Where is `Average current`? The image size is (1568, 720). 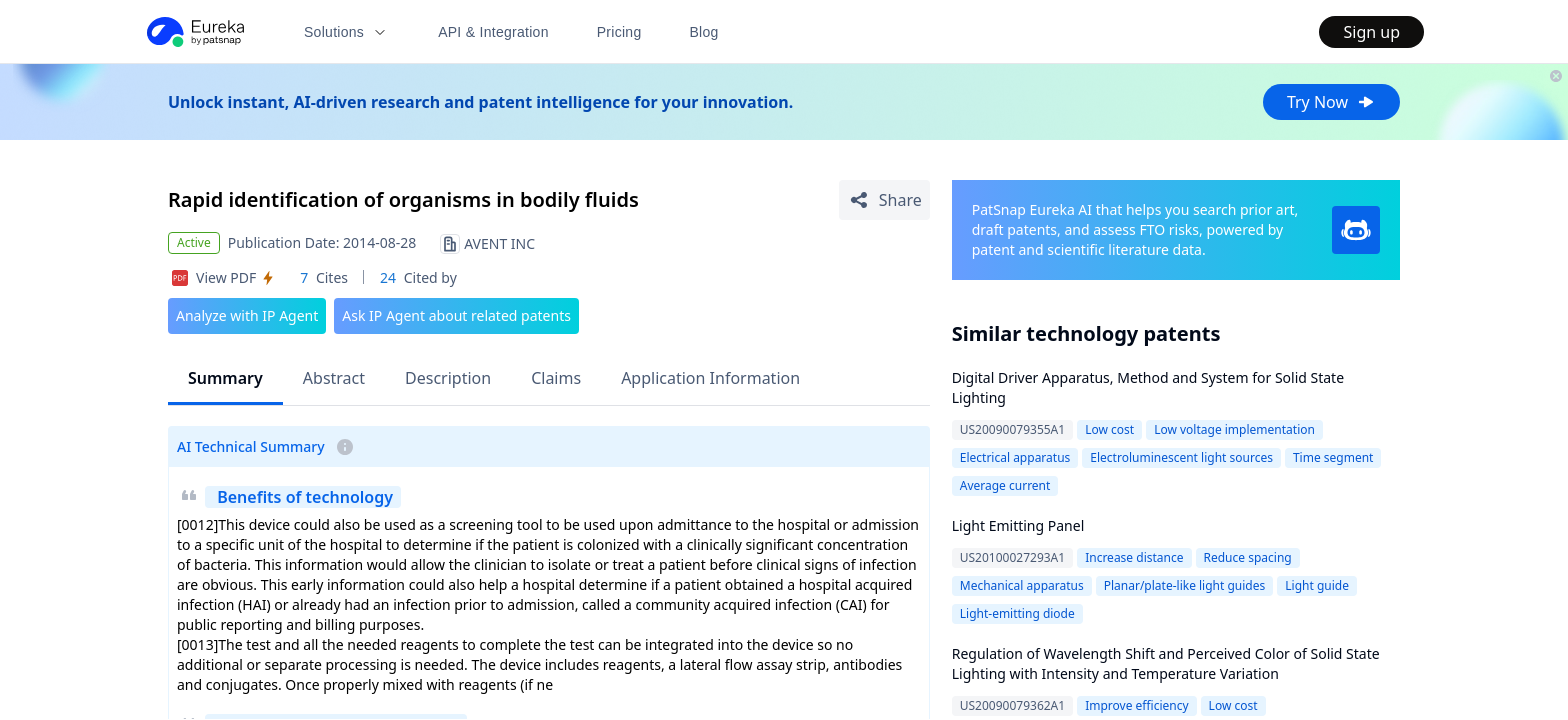 Average current is located at coordinates (1005, 485).